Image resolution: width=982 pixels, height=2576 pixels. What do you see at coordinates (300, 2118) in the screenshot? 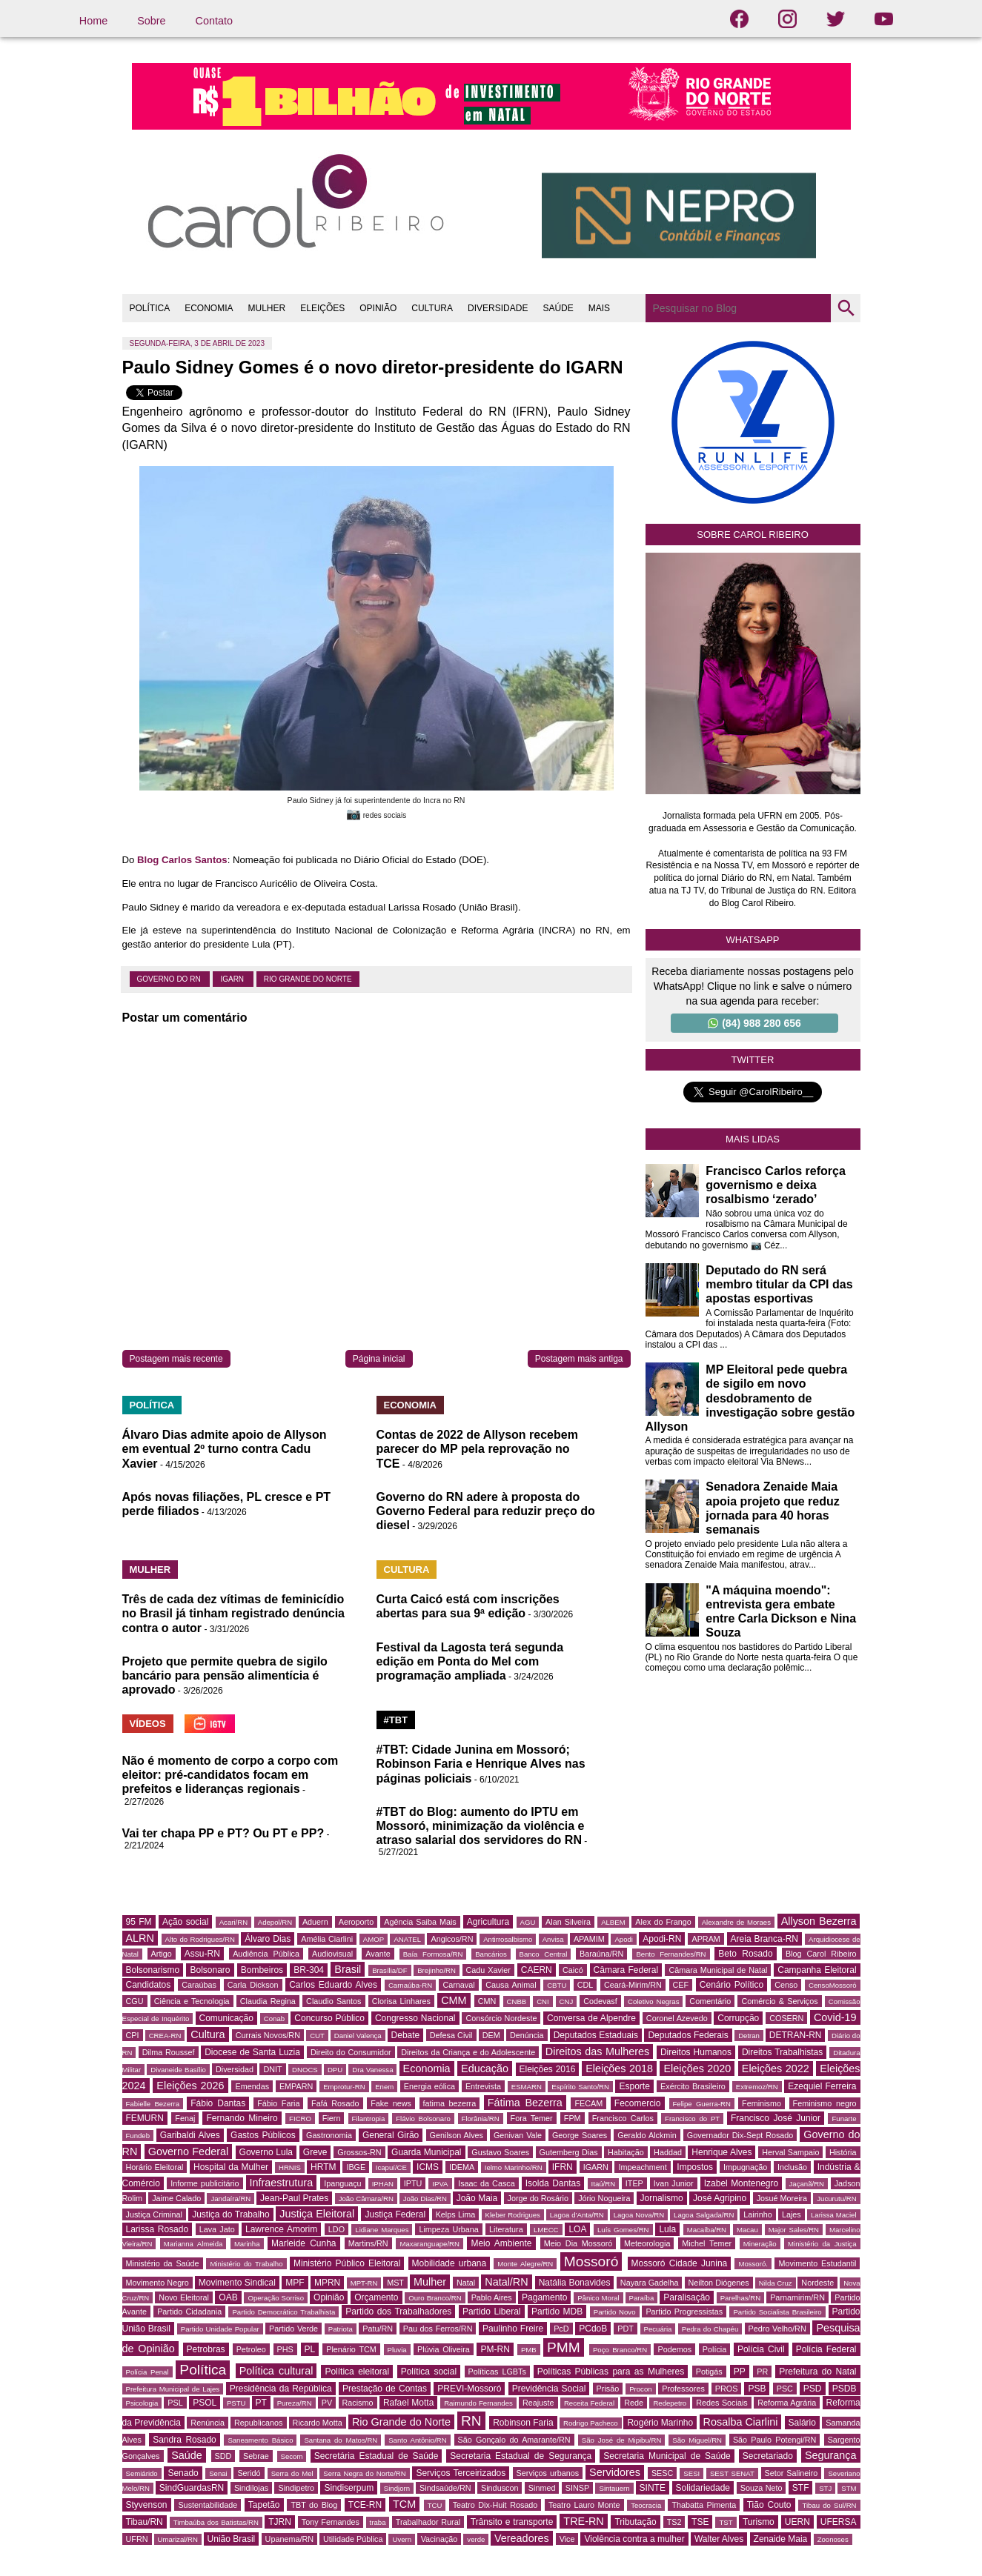
I see `FICRO` at bounding box center [300, 2118].